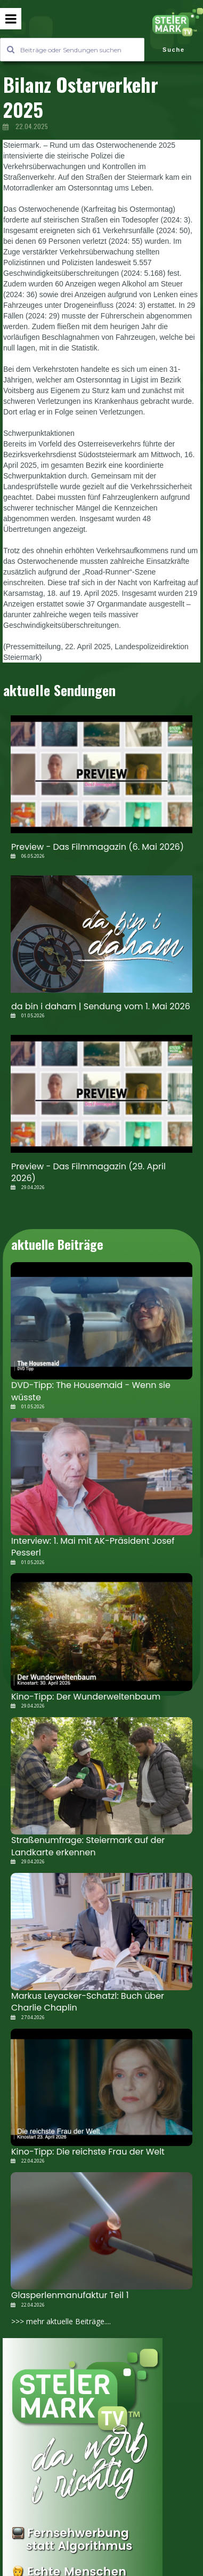 The width and height of the screenshot is (203, 2576). What do you see at coordinates (88, 1172) in the screenshot?
I see `Preview - Das Filmmagazin (29. April 2026)` at bounding box center [88, 1172].